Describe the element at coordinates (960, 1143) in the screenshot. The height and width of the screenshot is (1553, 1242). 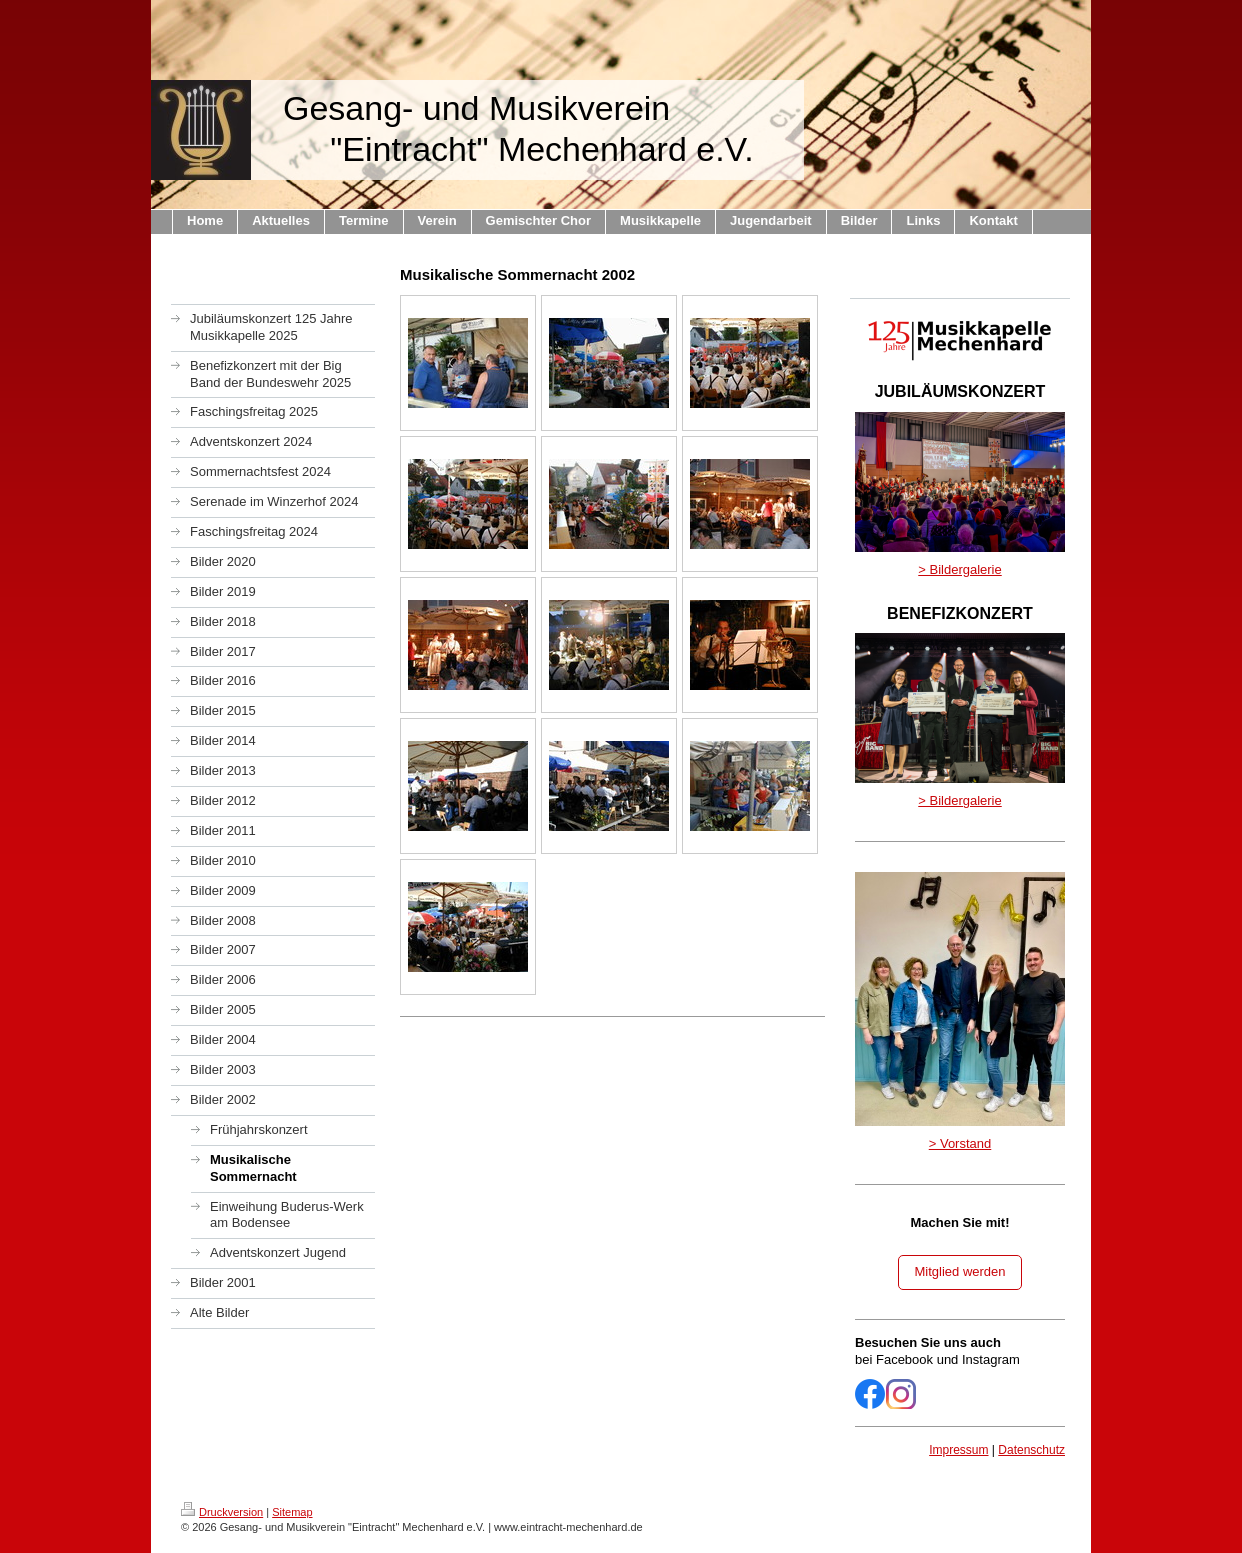
I see `> Vorstand` at that location.